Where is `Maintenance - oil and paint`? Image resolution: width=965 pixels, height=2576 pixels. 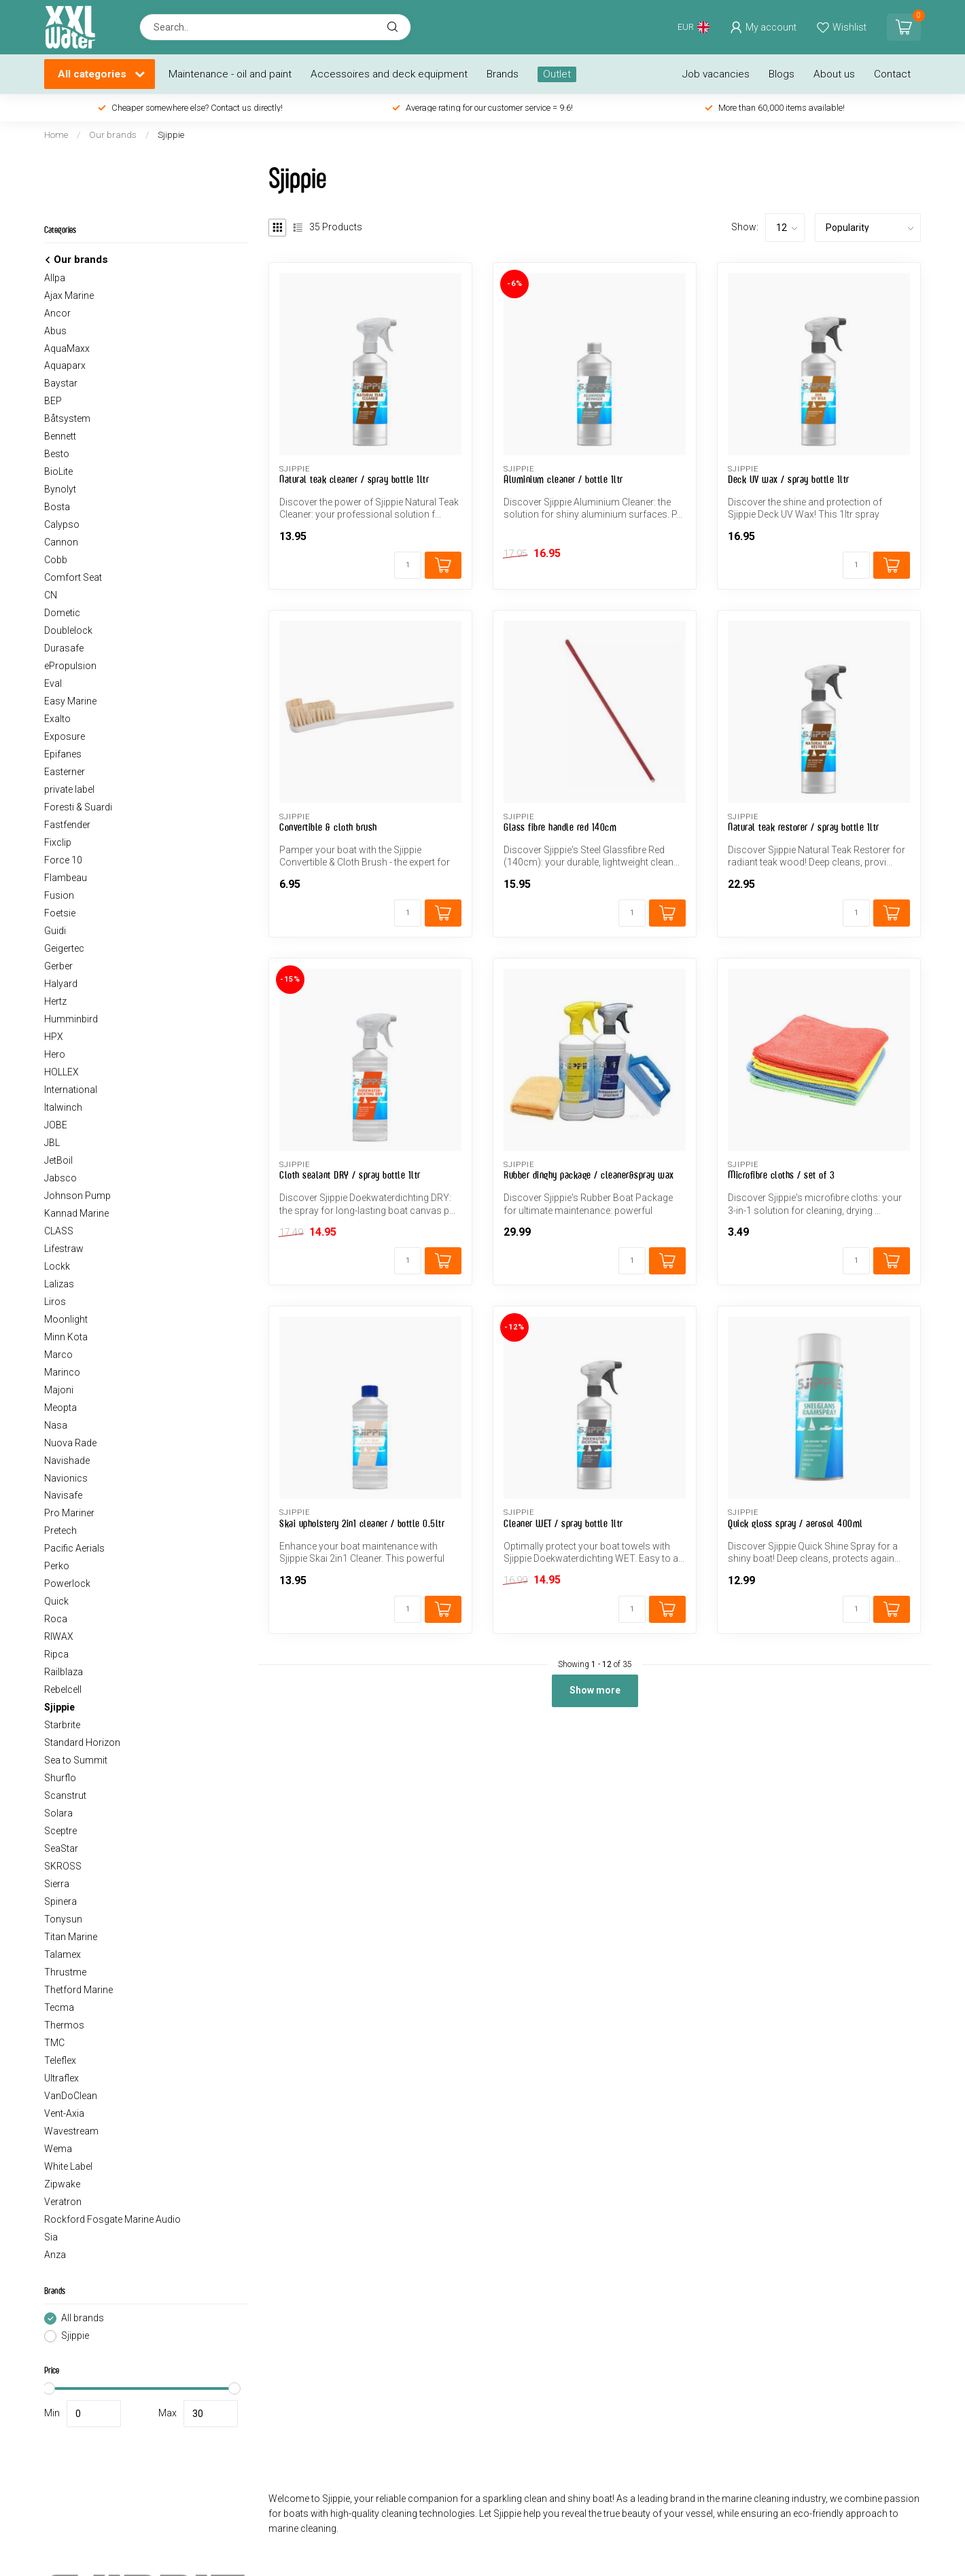
Maintenance - oil and paint is located at coordinates (230, 74).